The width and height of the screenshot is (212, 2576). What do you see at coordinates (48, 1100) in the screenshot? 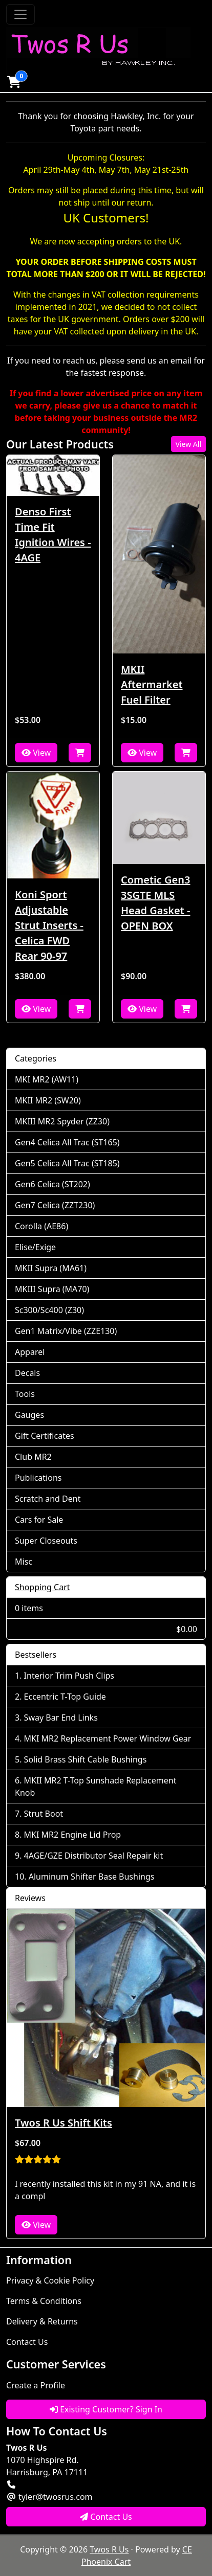
I see `MKII MR2 (SW20)` at bounding box center [48, 1100].